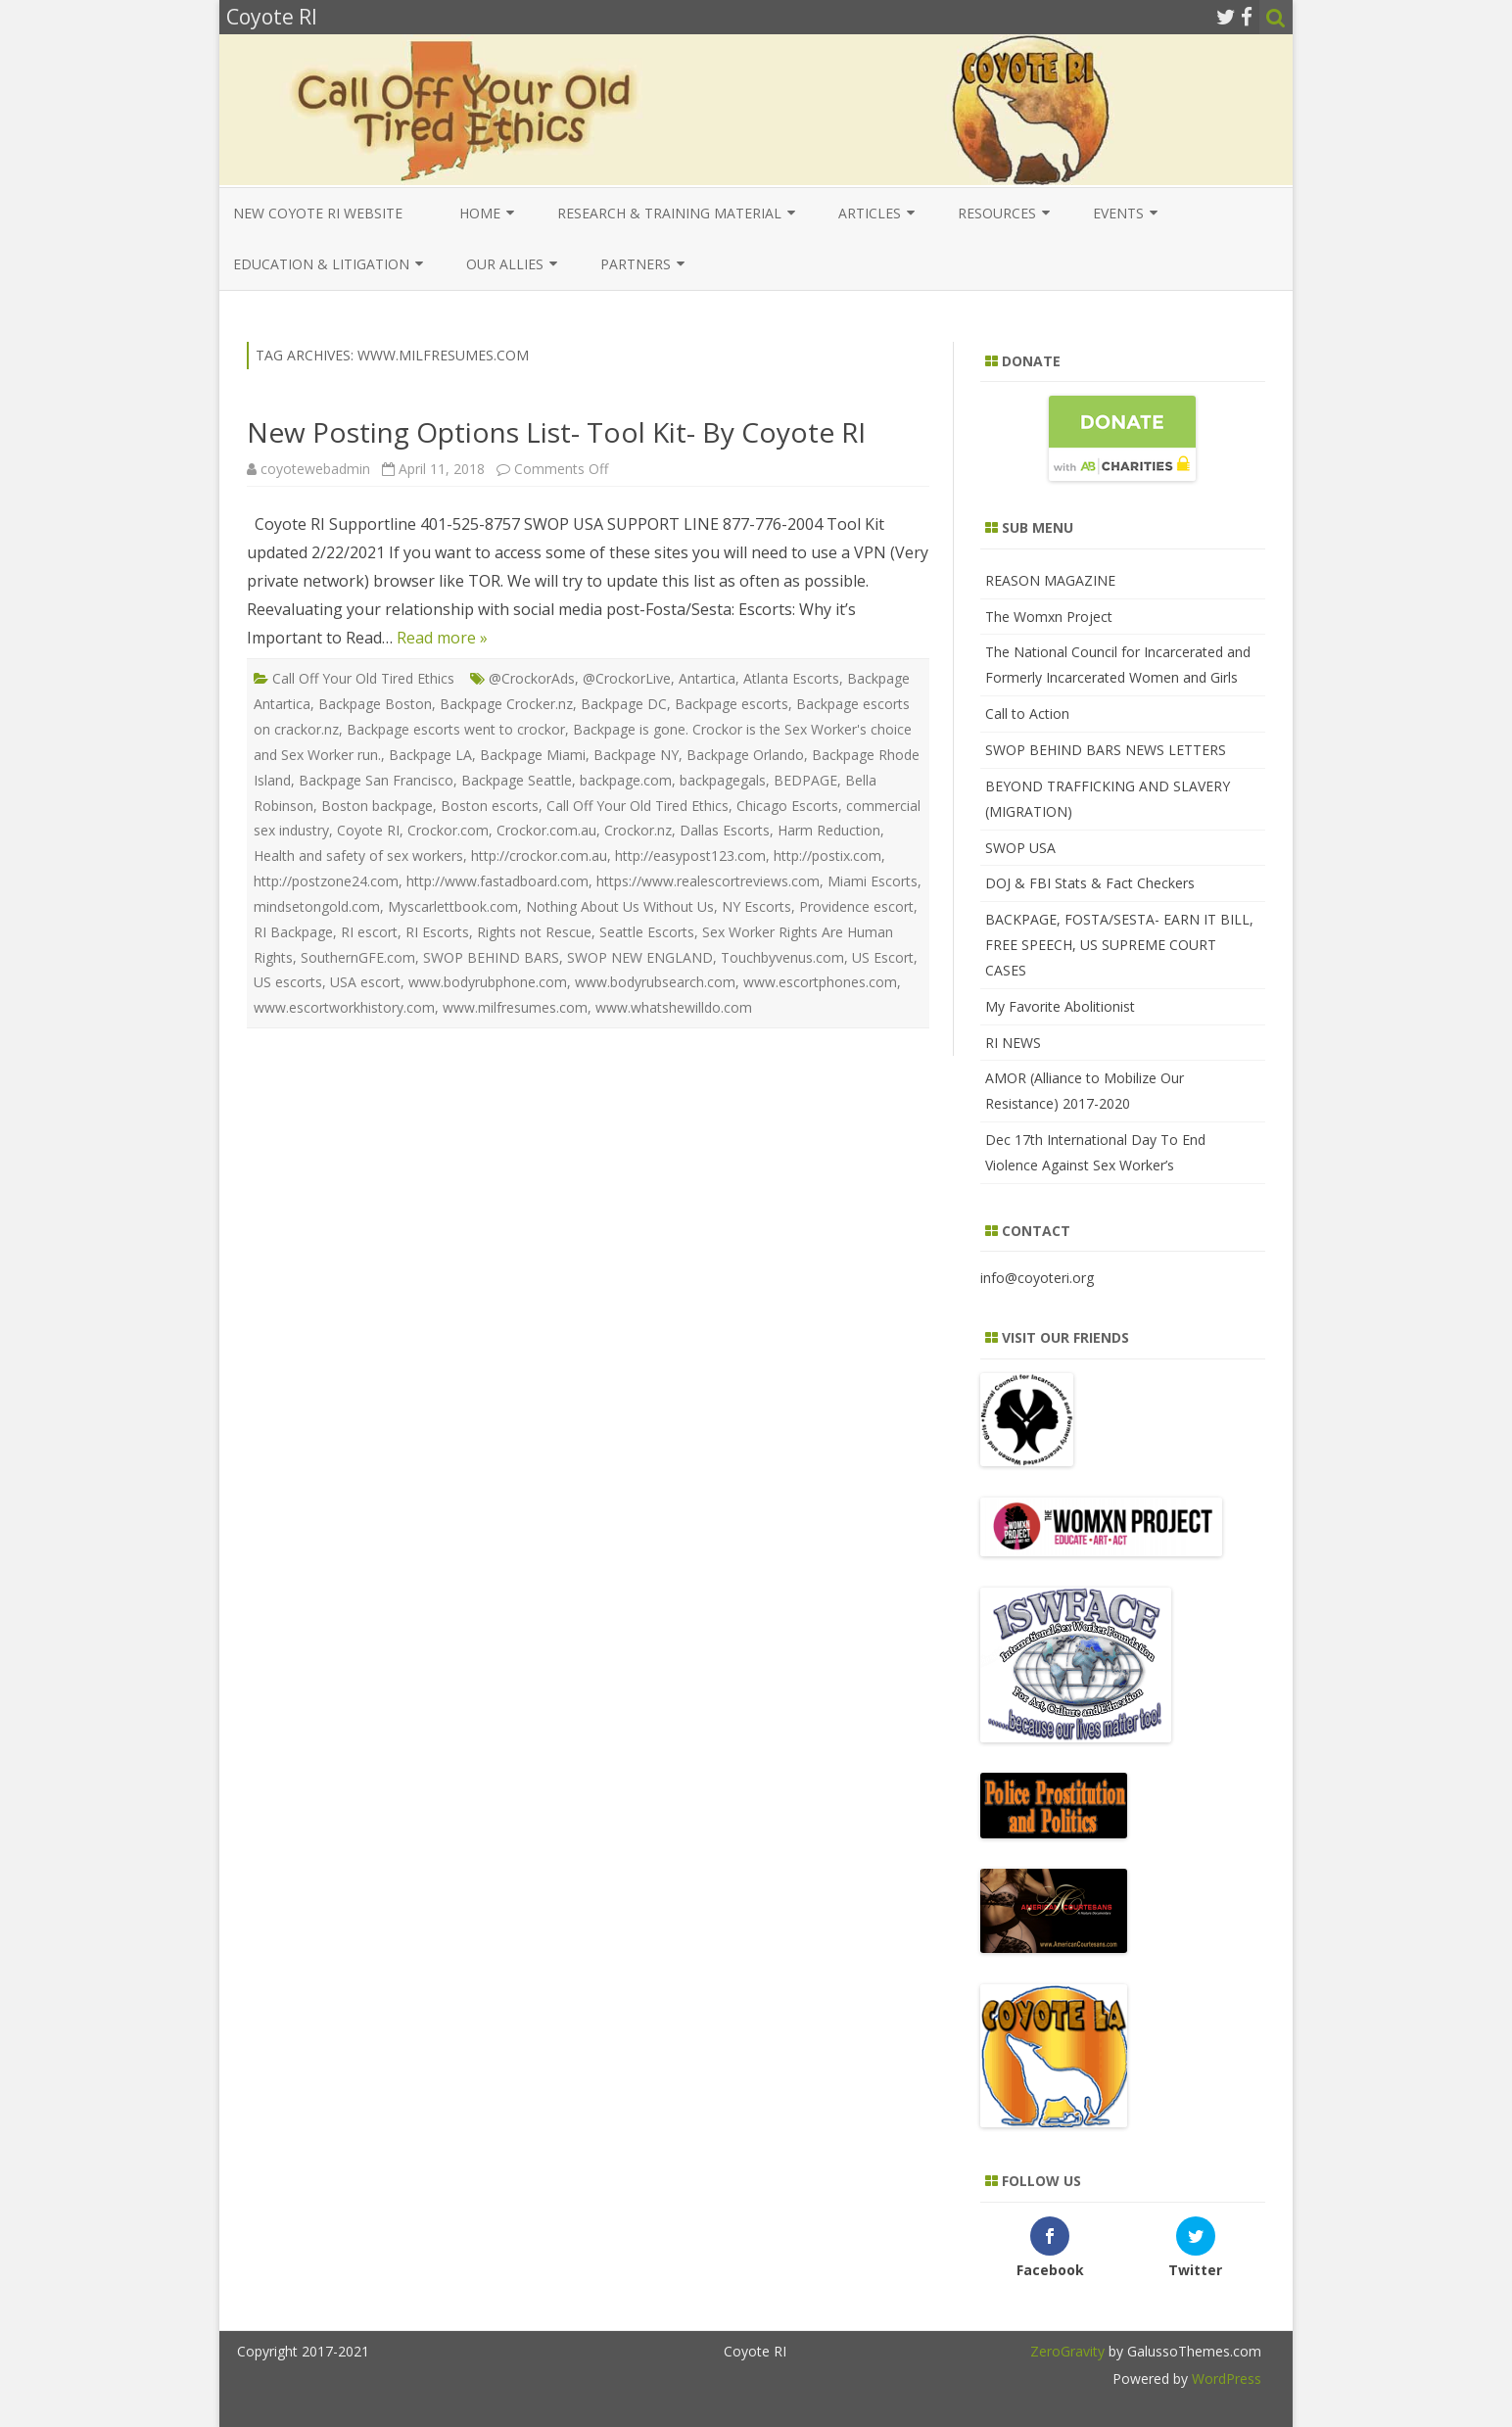 This screenshot has width=1512, height=2427. Describe the element at coordinates (293, 932) in the screenshot. I see `RI Backpage` at that location.